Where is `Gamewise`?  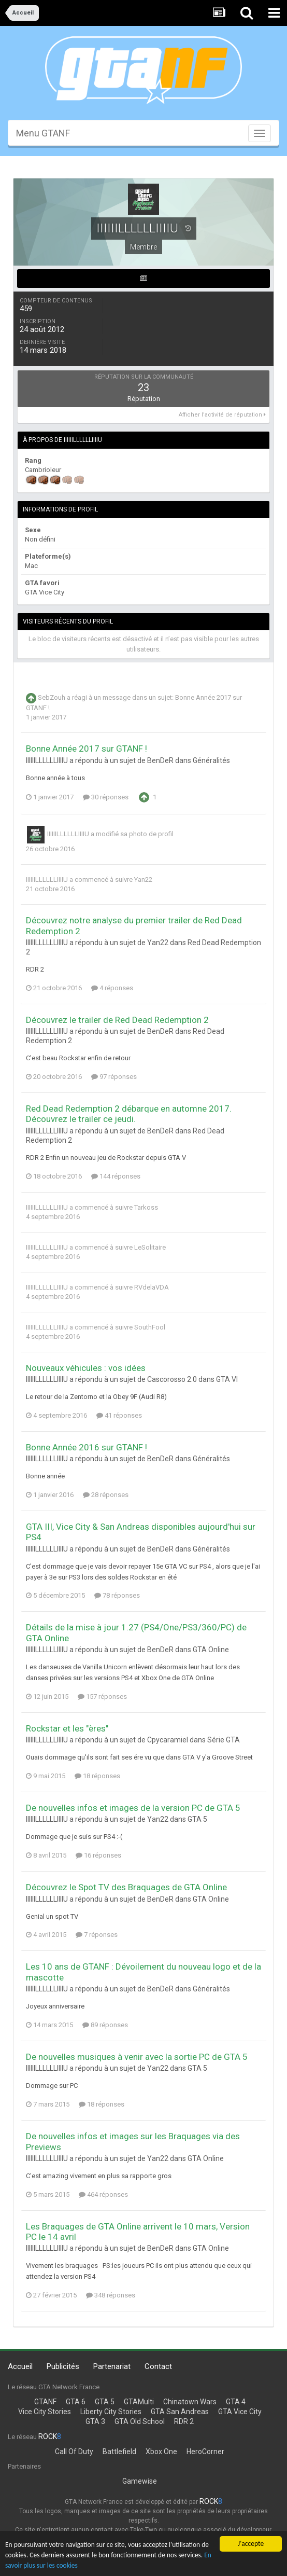
Gamewise is located at coordinates (139, 2481).